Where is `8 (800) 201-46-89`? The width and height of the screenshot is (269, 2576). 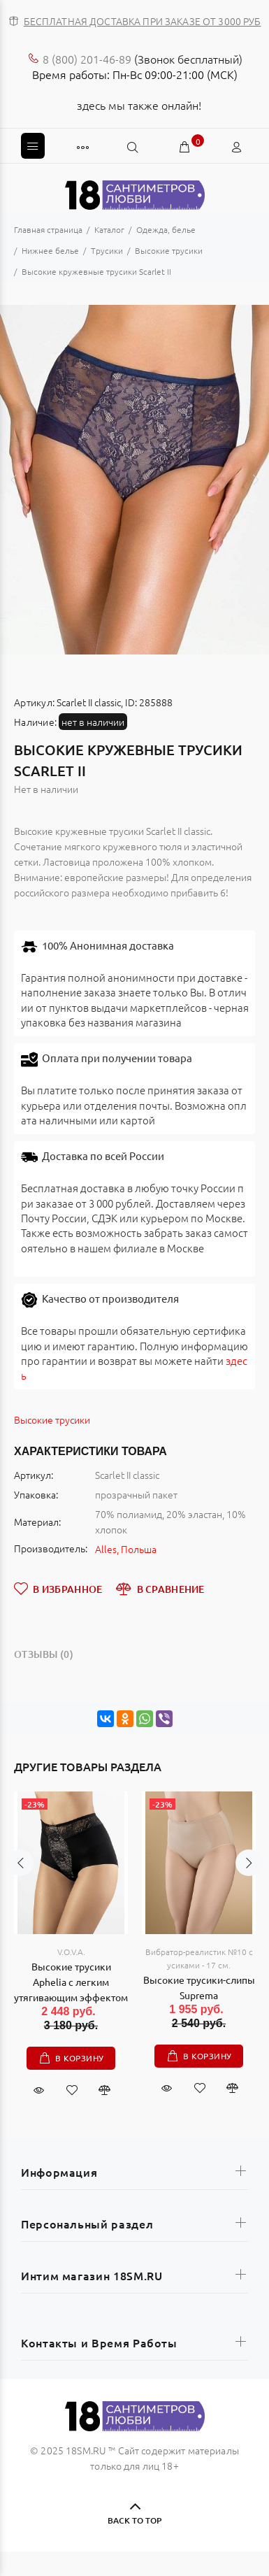
8 (800) 201-46-89 is located at coordinates (87, 58).